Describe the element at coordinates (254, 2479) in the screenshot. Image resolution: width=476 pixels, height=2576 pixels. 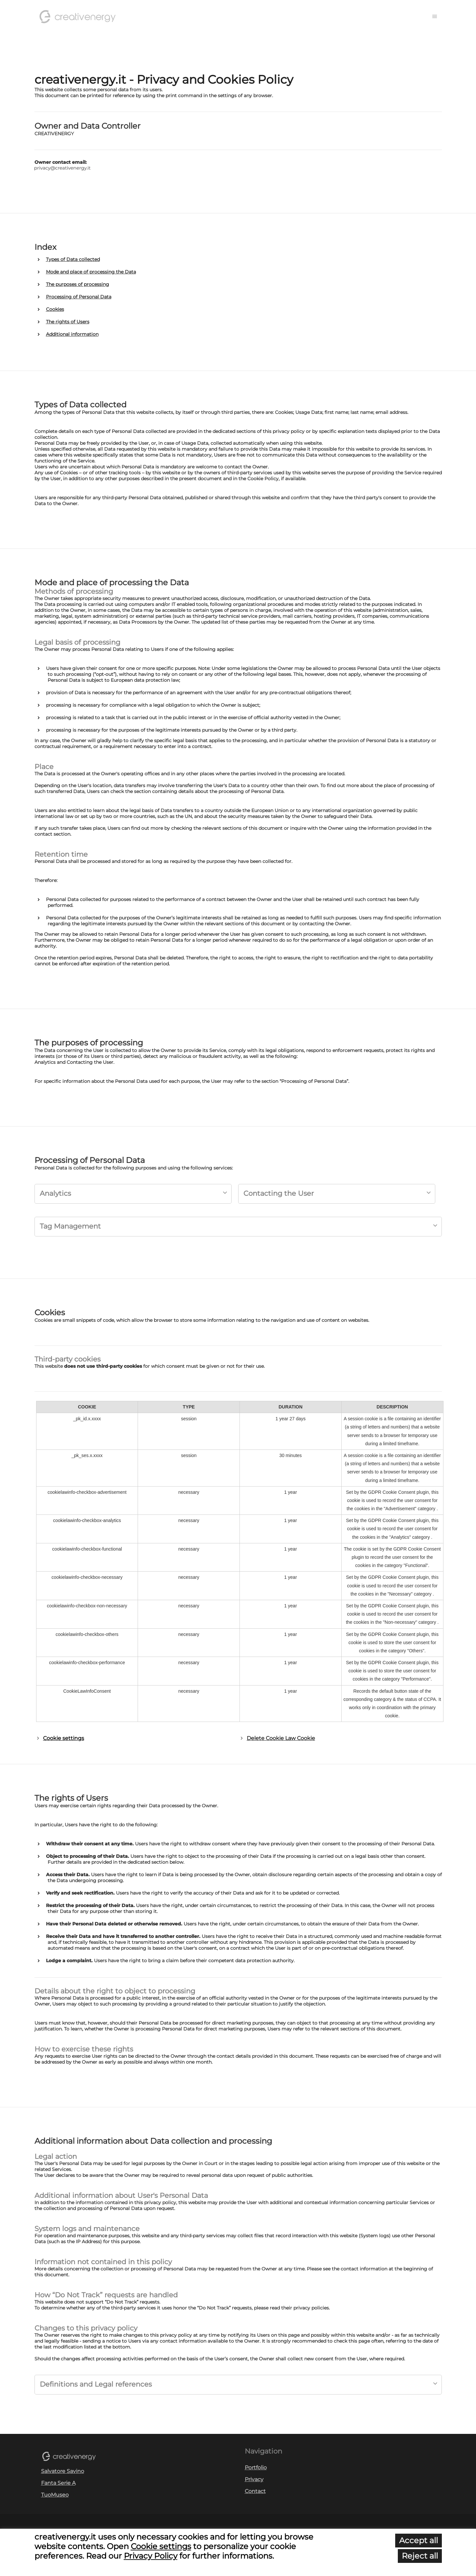
I see `Privacy` at that location.